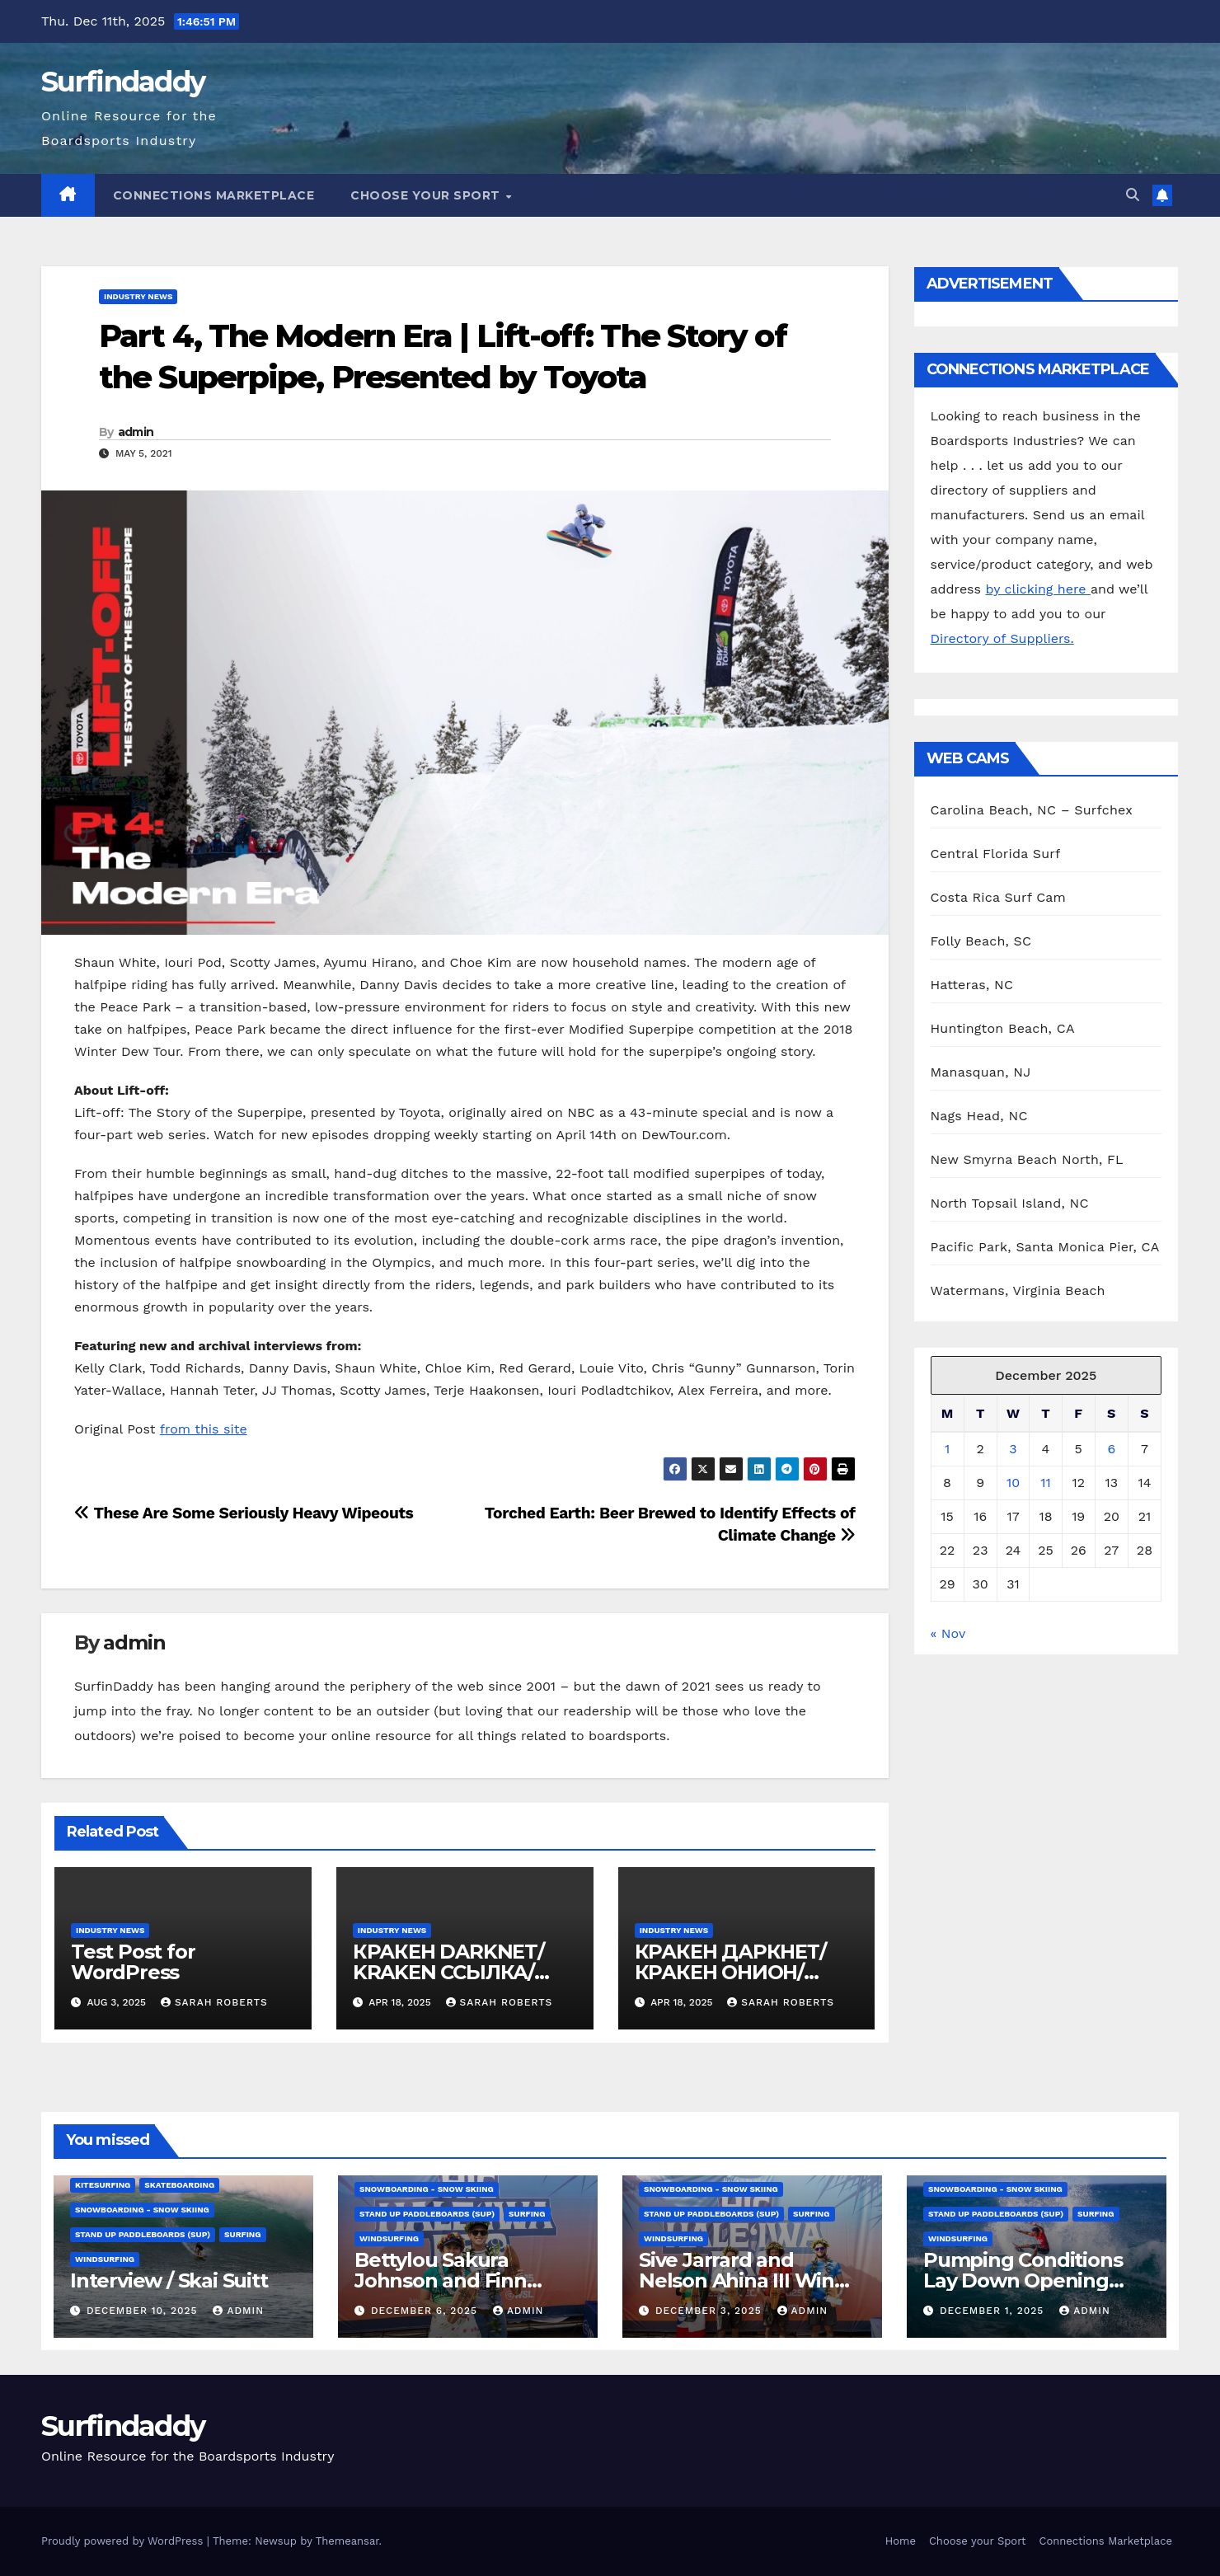 The height and width of the screenshot is (2576, 1220). Describe the element at coordinates (448, 1972) in the screenshot. I see `КРАКЕН DARKNET/ KRAKEN ССЫЛКА/ KRAKEN ОНИОН` at that location.